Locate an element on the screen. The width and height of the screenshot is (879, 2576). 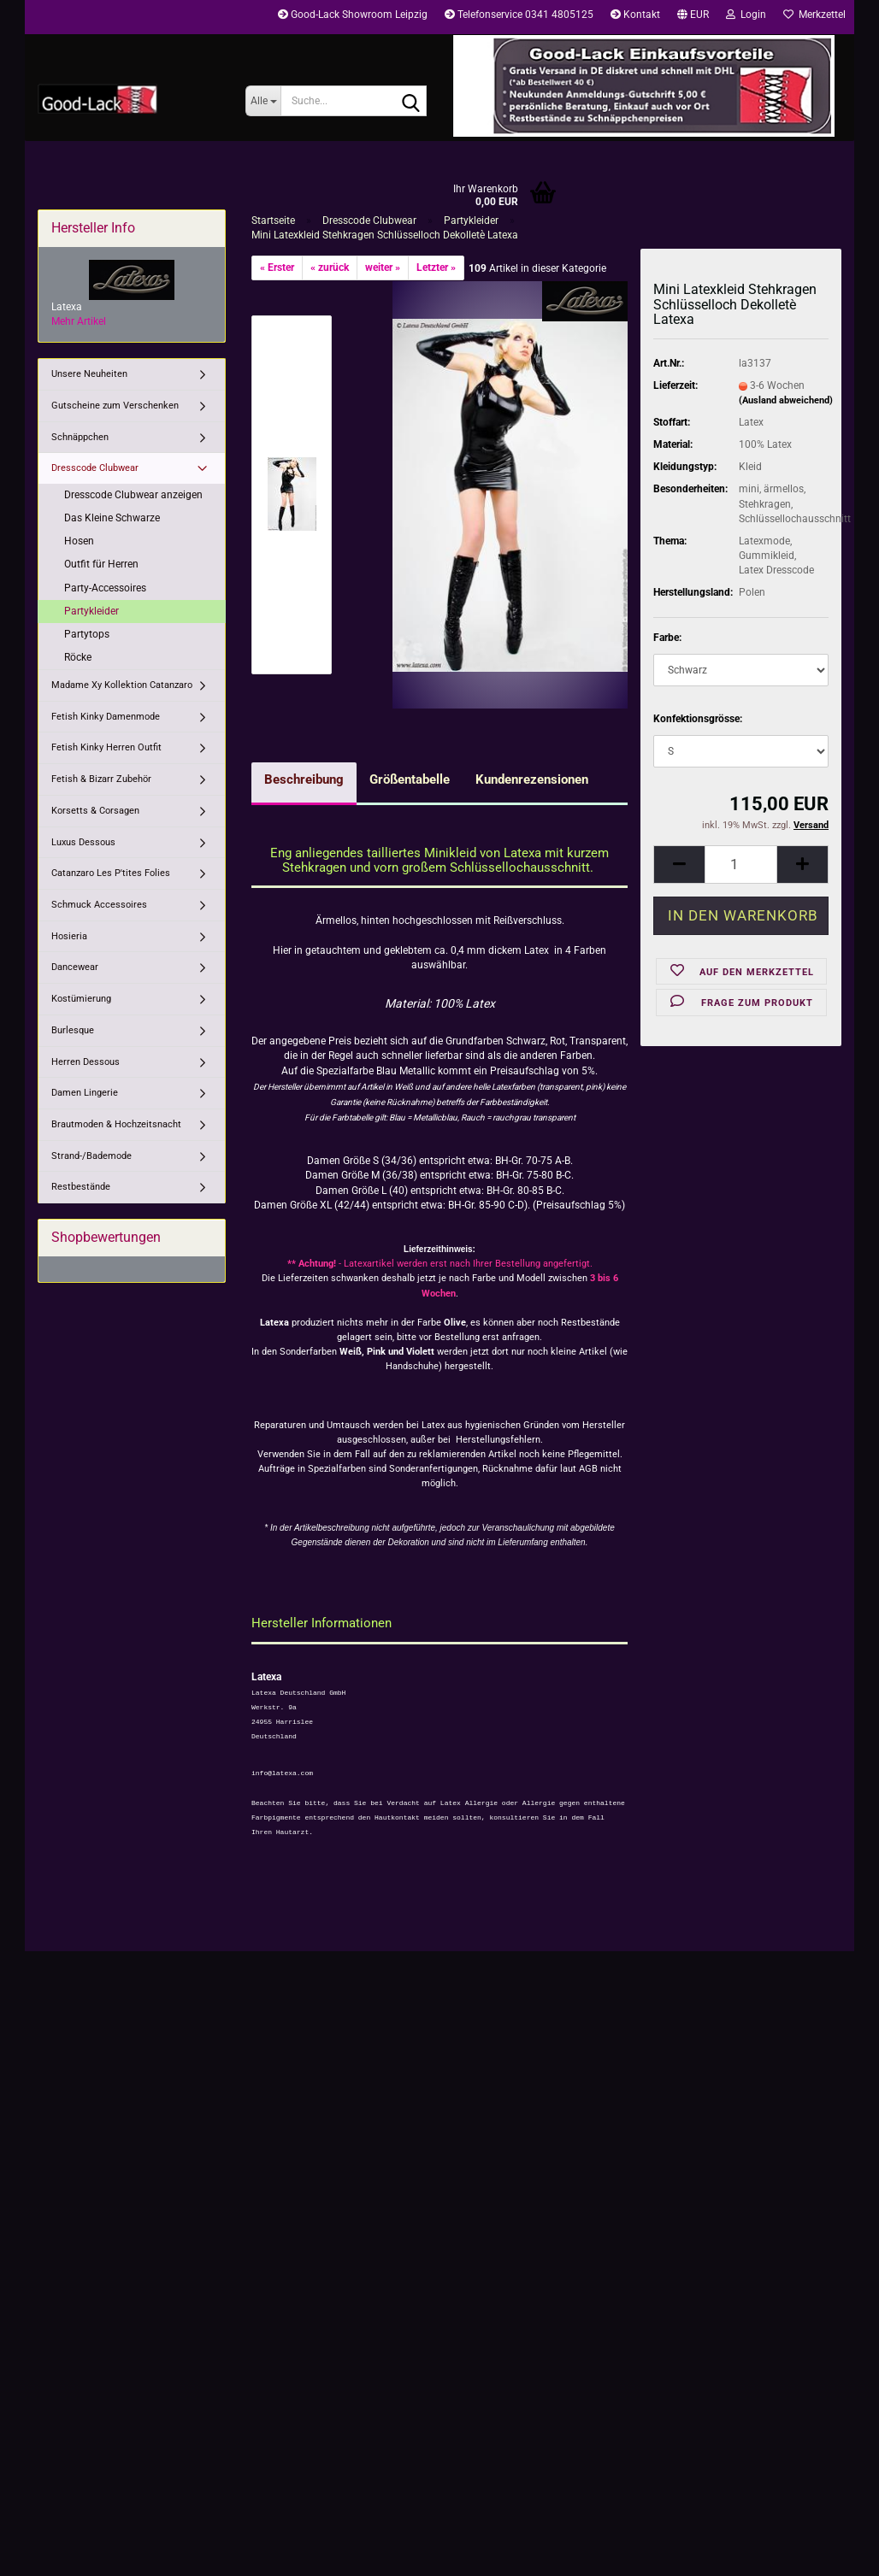
Partykleider is located at coordinates (91, 611).